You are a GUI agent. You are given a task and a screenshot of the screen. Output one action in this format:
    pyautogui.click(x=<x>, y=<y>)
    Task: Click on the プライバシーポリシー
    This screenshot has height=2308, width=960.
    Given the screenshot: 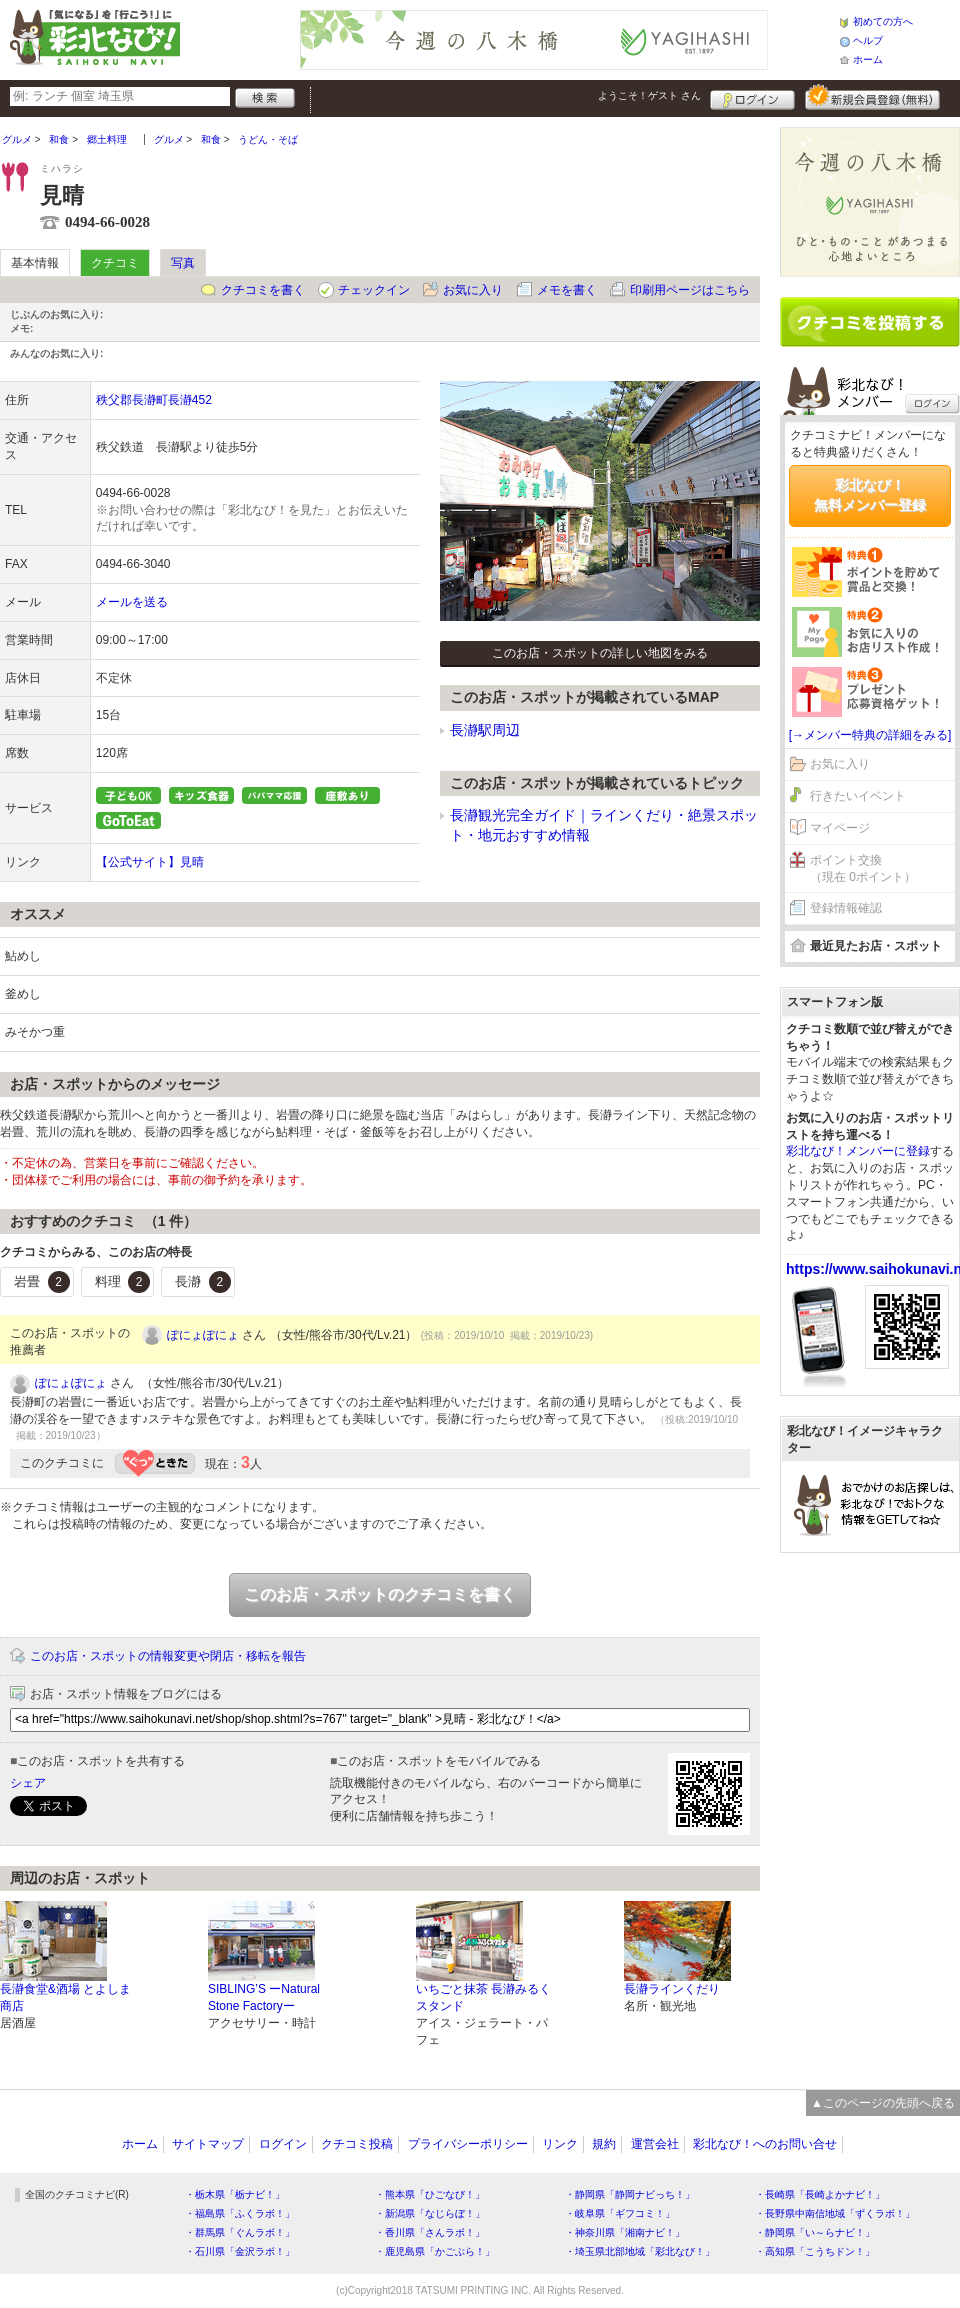 What is the action you would take?
    pyautogui.click(x=468, y=2144)
    